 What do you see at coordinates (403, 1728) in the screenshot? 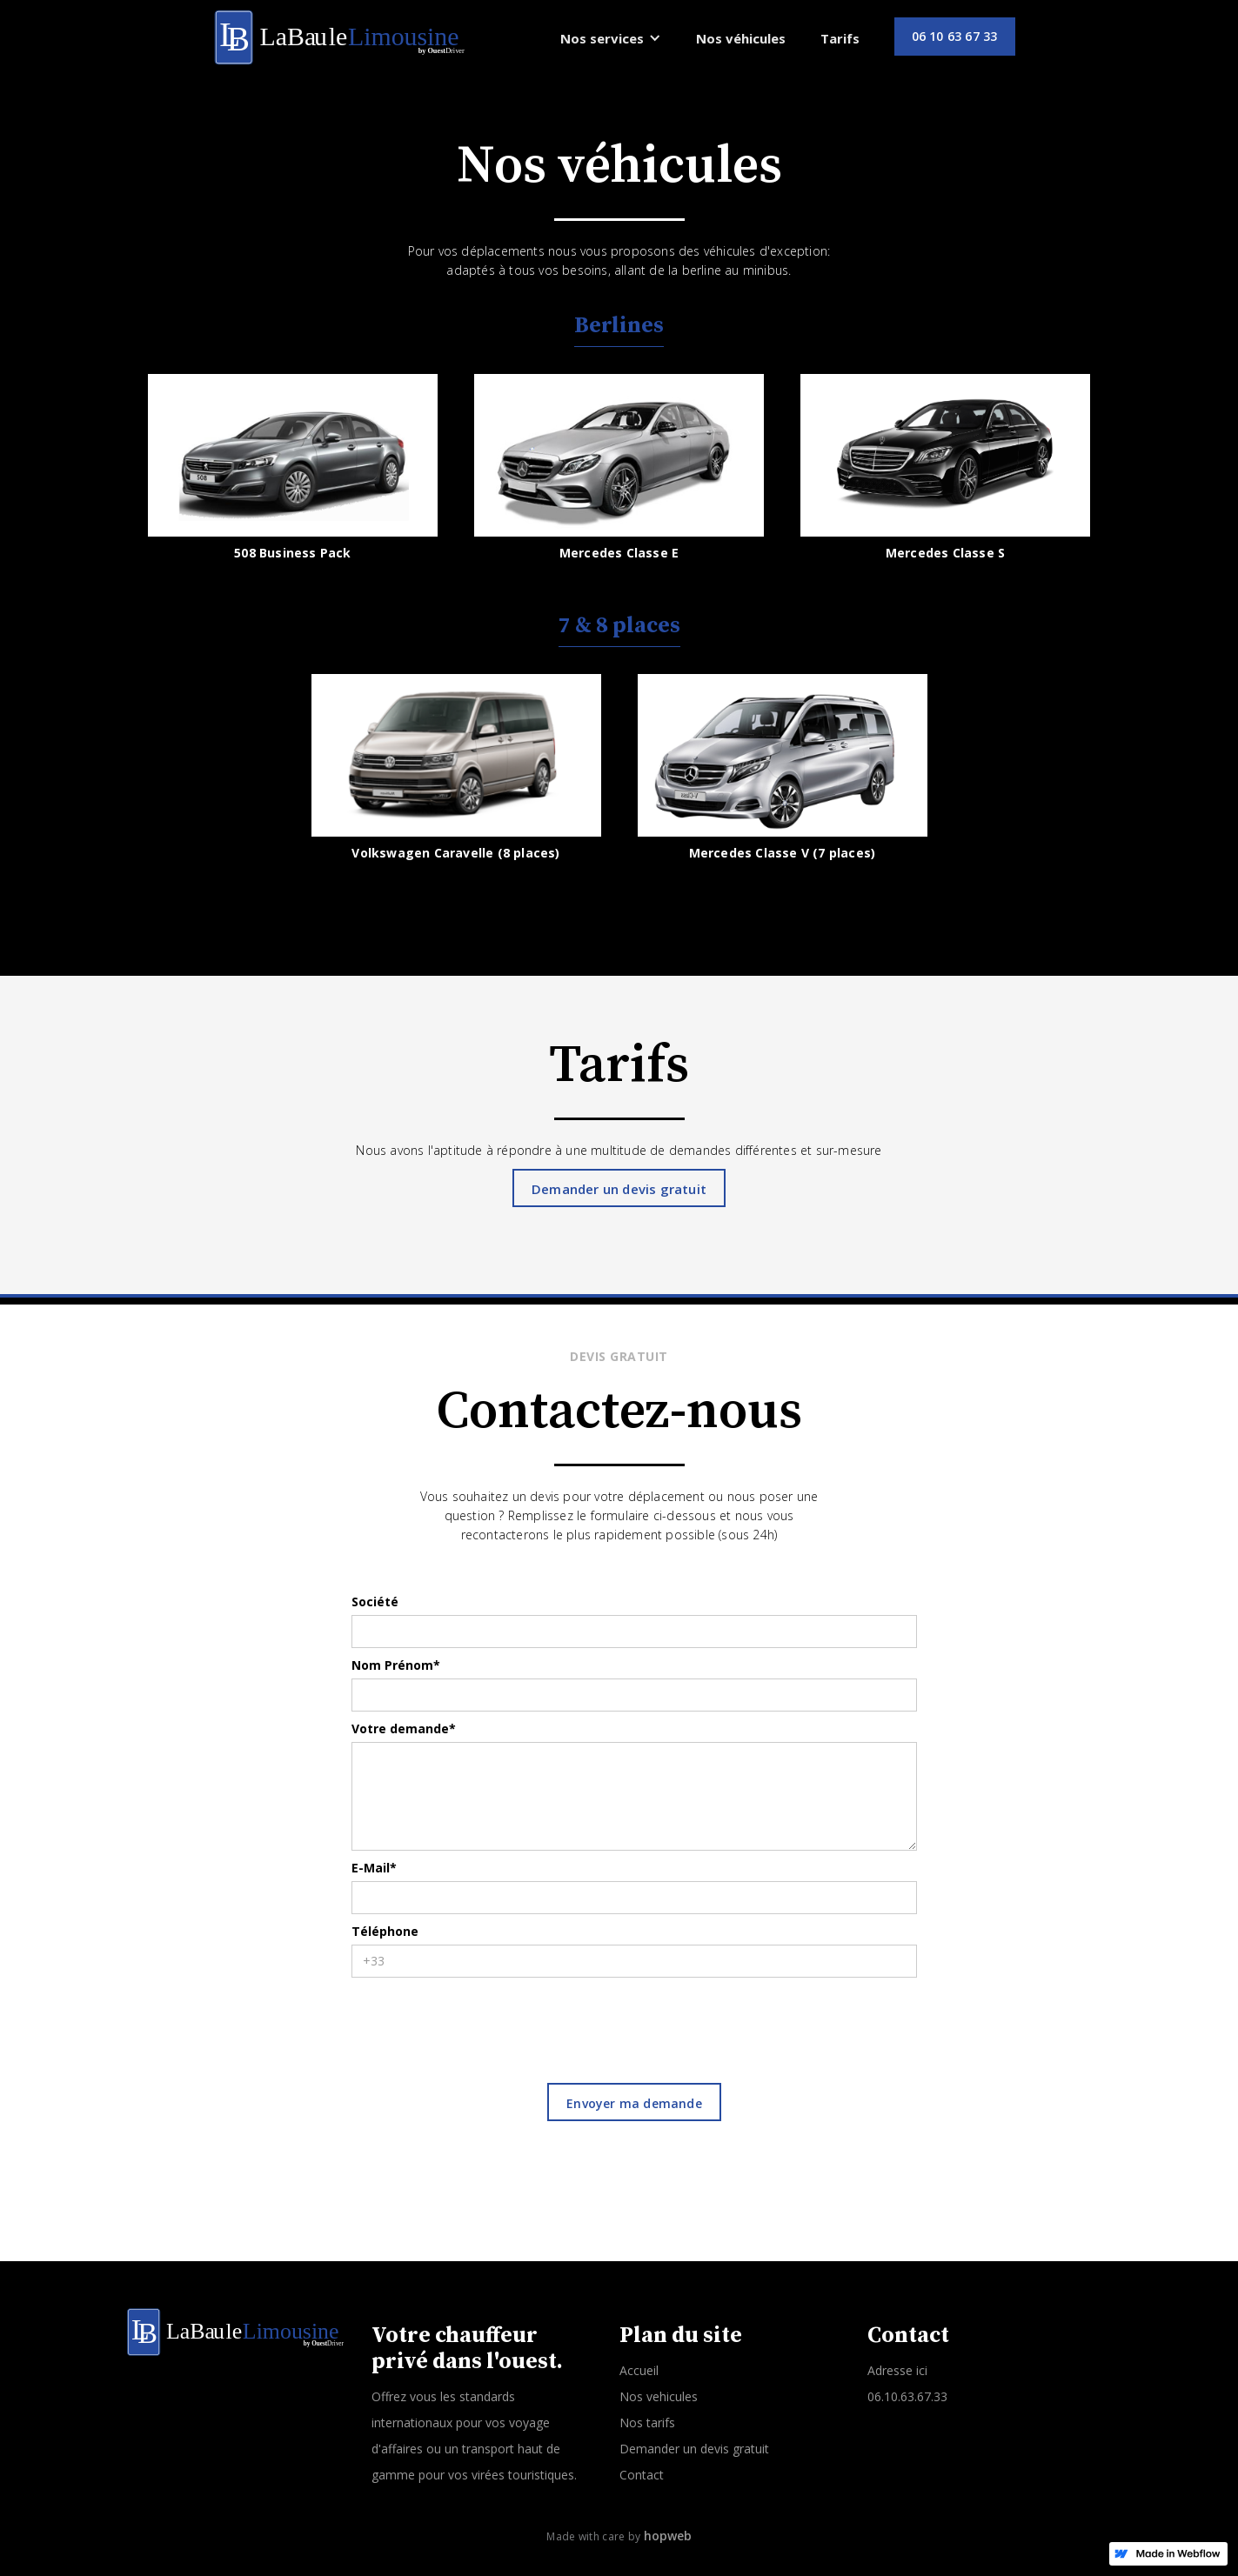
I see `Votre demande*` at bounding box center [403, 1728].